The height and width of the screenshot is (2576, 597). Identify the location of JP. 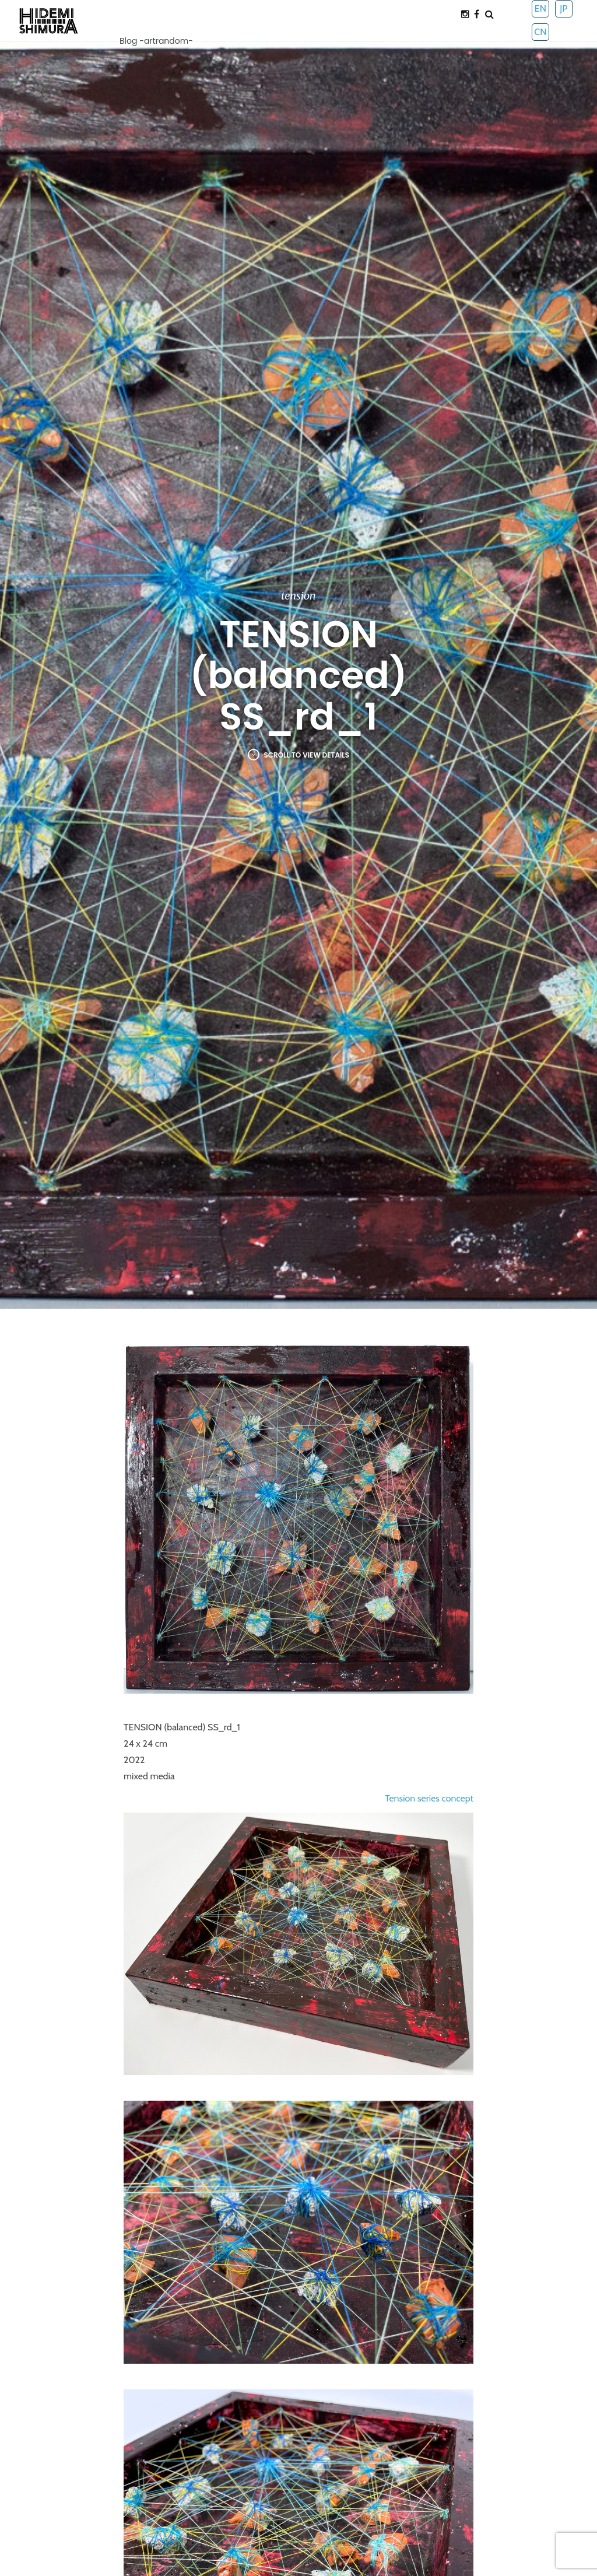
(563, 8).